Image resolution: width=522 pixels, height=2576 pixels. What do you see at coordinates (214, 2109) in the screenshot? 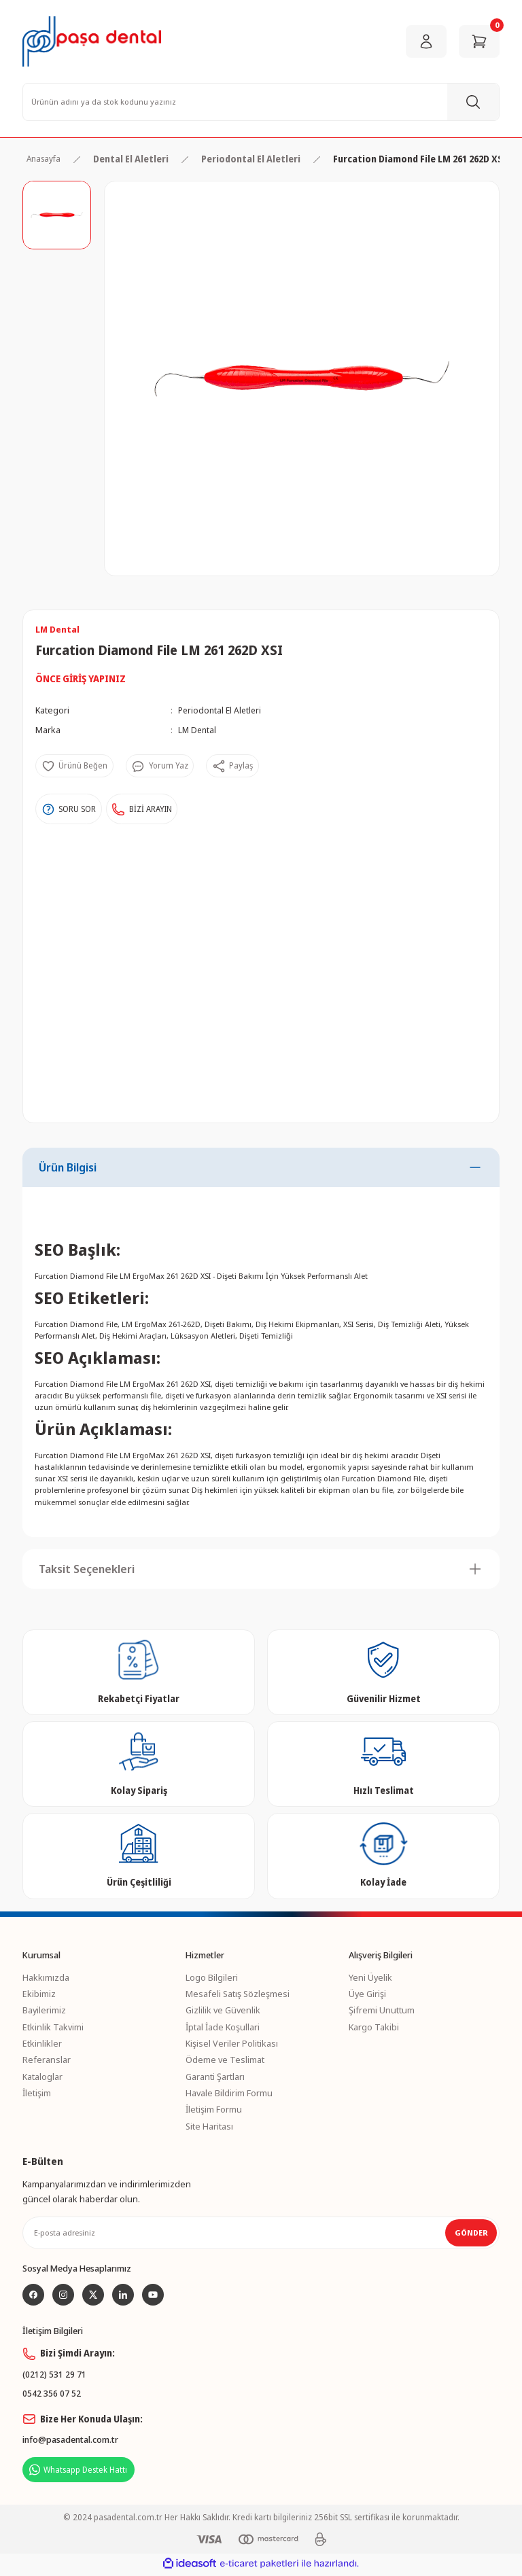
I see `İletişim Formu` at bounding box center [214, 2109].